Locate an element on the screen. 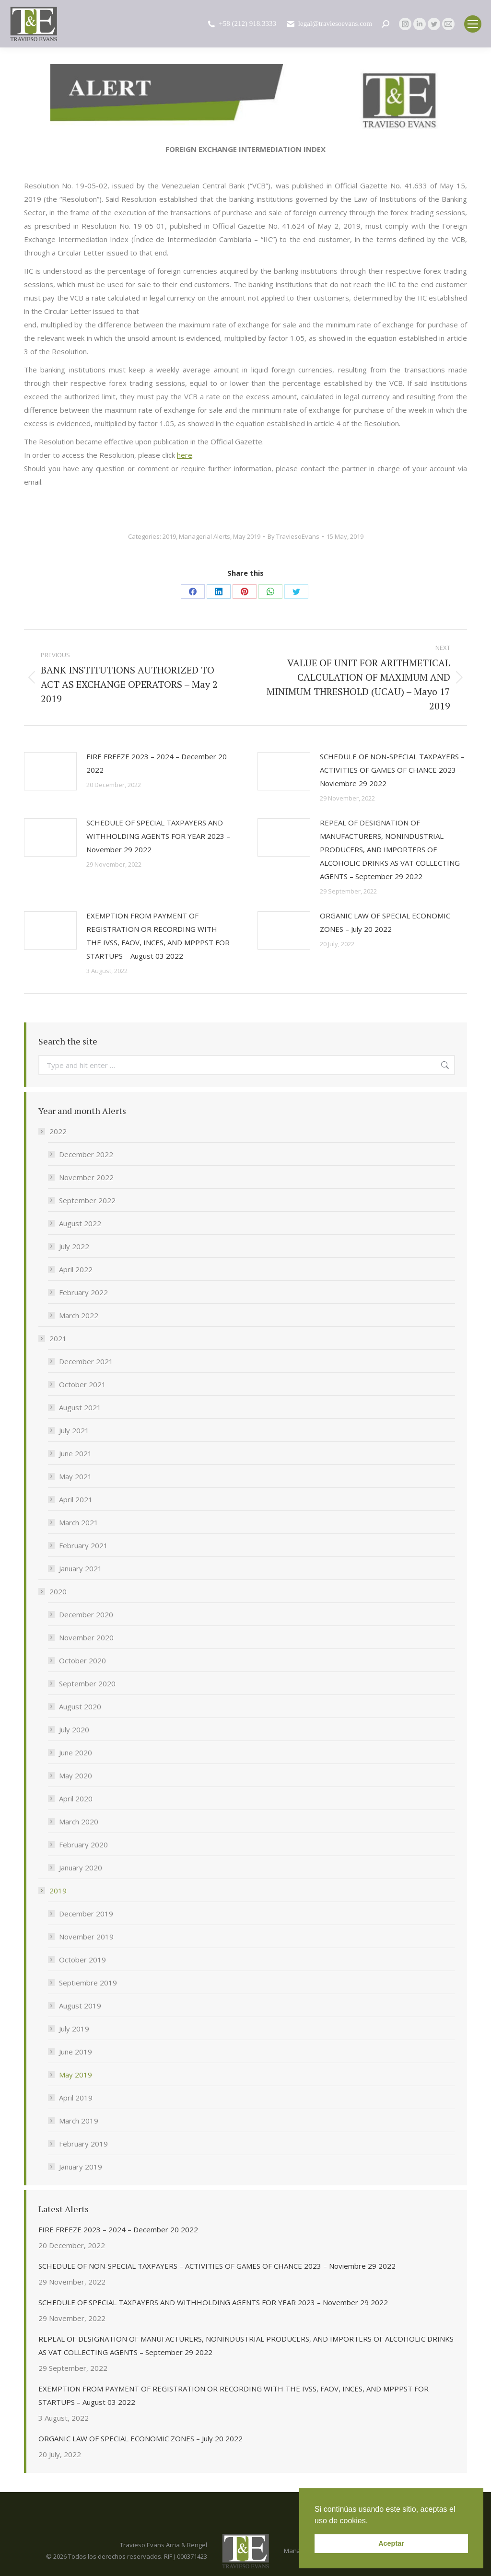 The width and height of the screenshot is (491, 2576). January 2020 is located at coordinates (80, 1867).